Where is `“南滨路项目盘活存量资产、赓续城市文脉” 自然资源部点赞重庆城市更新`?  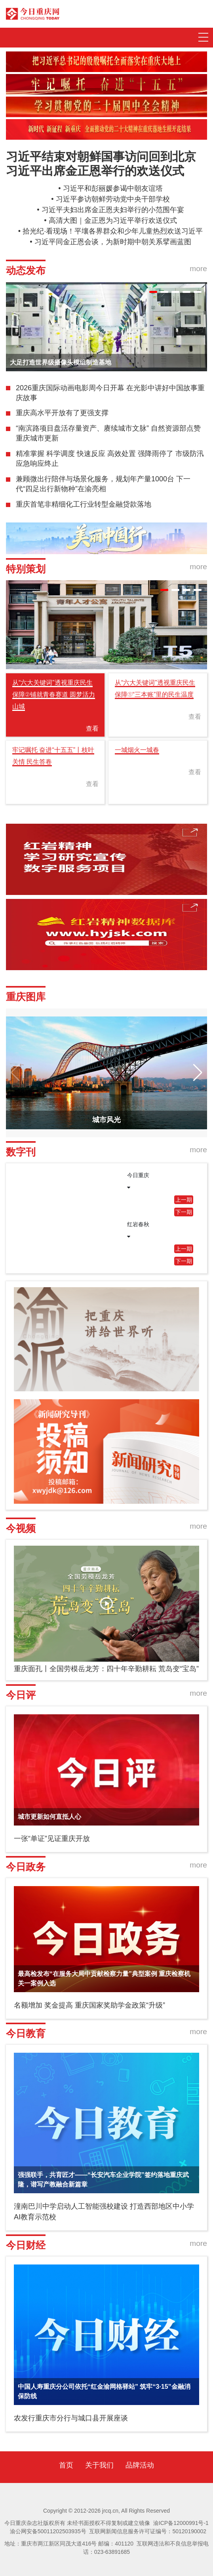 “南滨路项目盘活存量资产、赓续城市文脉” 自然资源部点赞重庆城市更新 is located at coordinates (108, 433).